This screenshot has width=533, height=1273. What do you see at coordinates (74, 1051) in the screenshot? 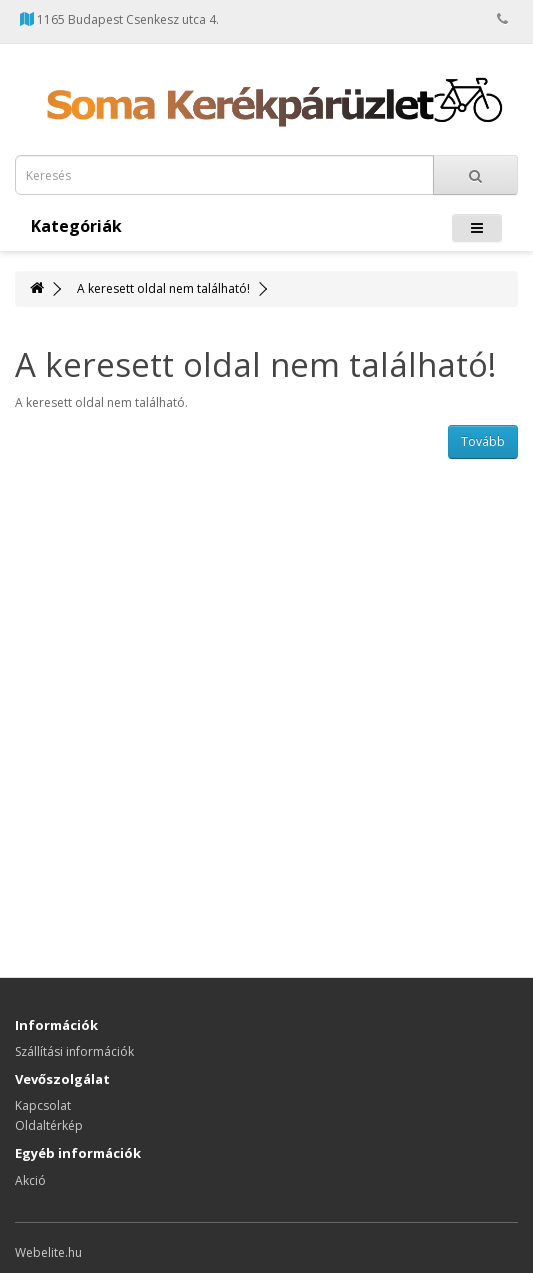
I see `Szállítási információk` at bounding box center [74, 1051].